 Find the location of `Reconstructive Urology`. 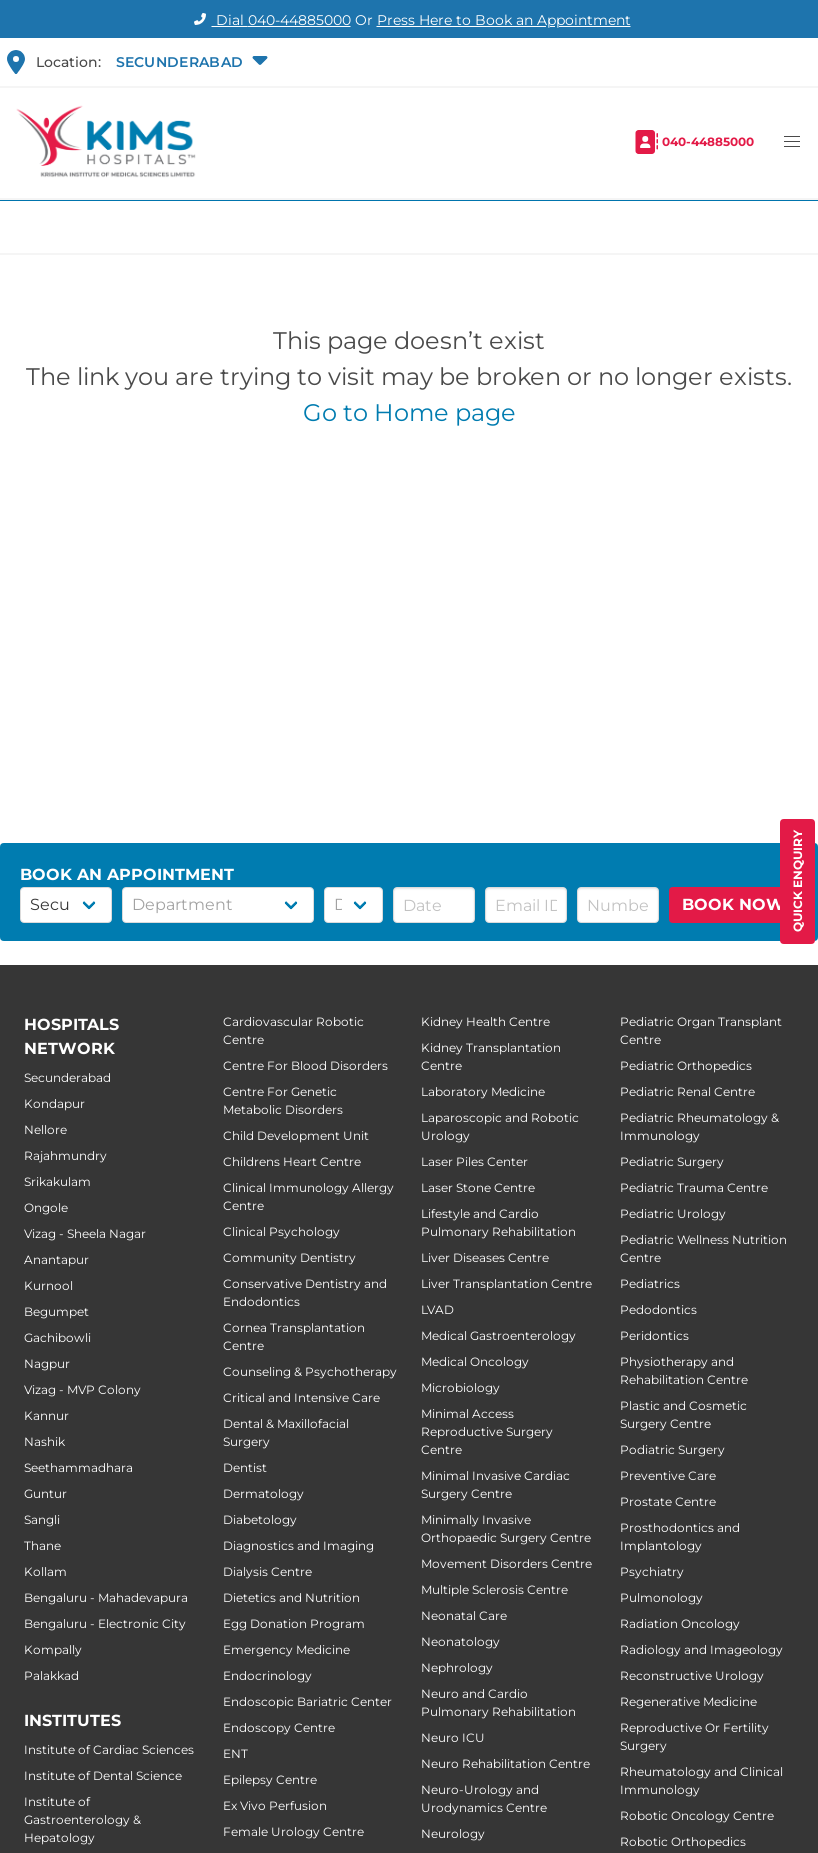

Reconstructive Urology is located at coordinates (692, 1675).